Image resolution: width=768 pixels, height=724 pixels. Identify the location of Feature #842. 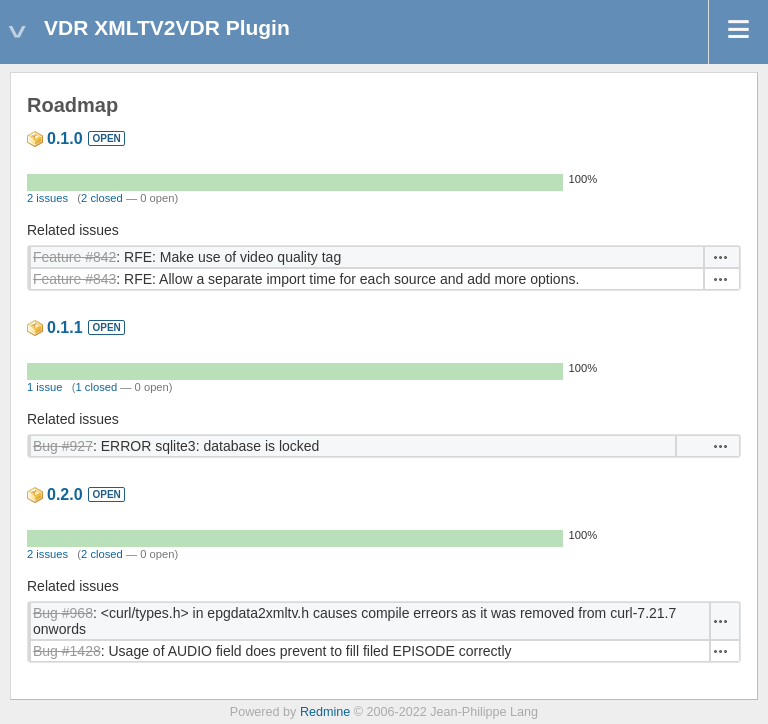
(74, 257).